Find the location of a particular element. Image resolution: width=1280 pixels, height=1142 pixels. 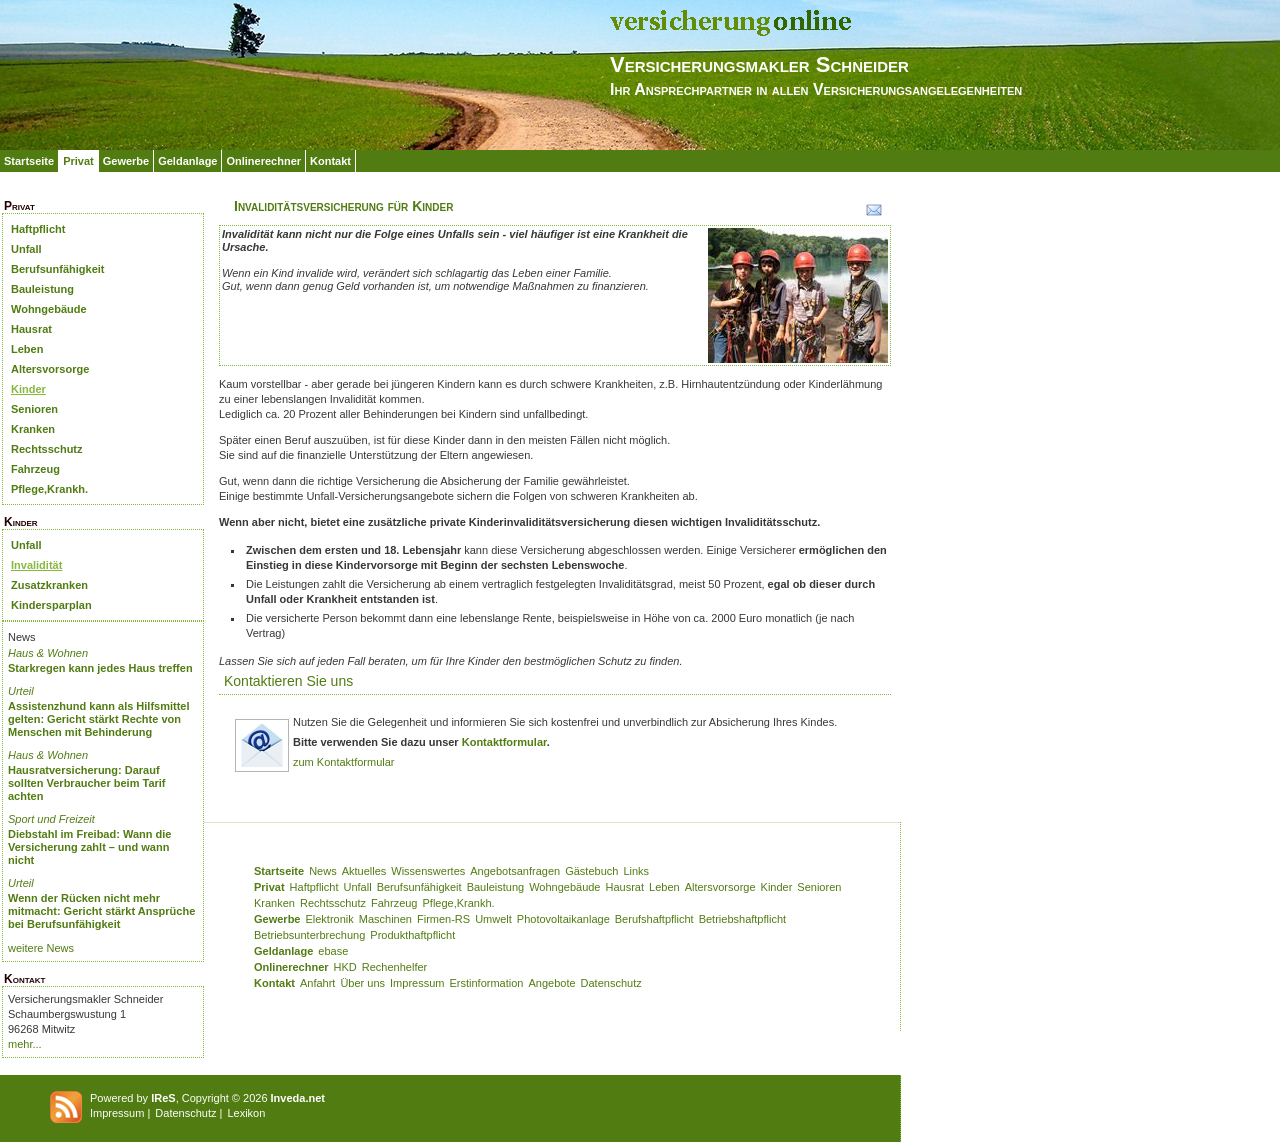

Erstinformation is located at coordinates (486, 983).